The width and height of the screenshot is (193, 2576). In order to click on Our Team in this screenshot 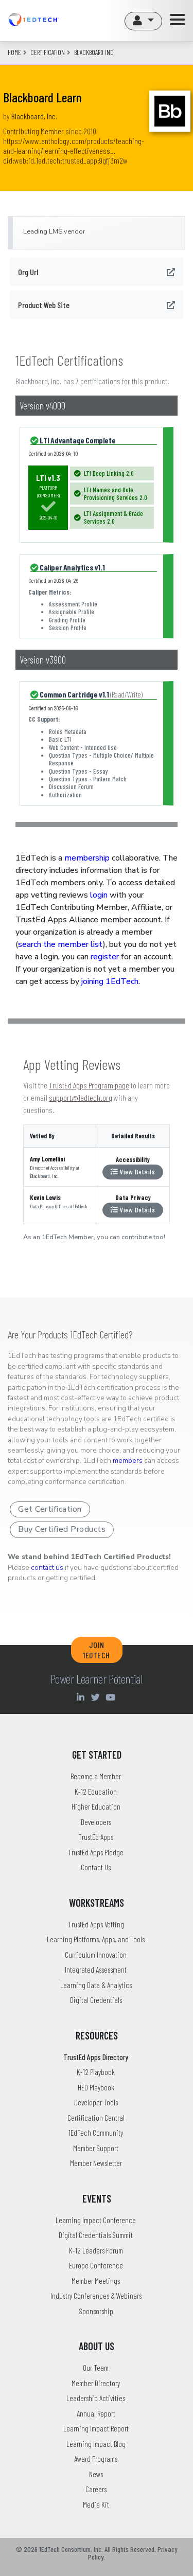, I will do `click(96, 2367)`.